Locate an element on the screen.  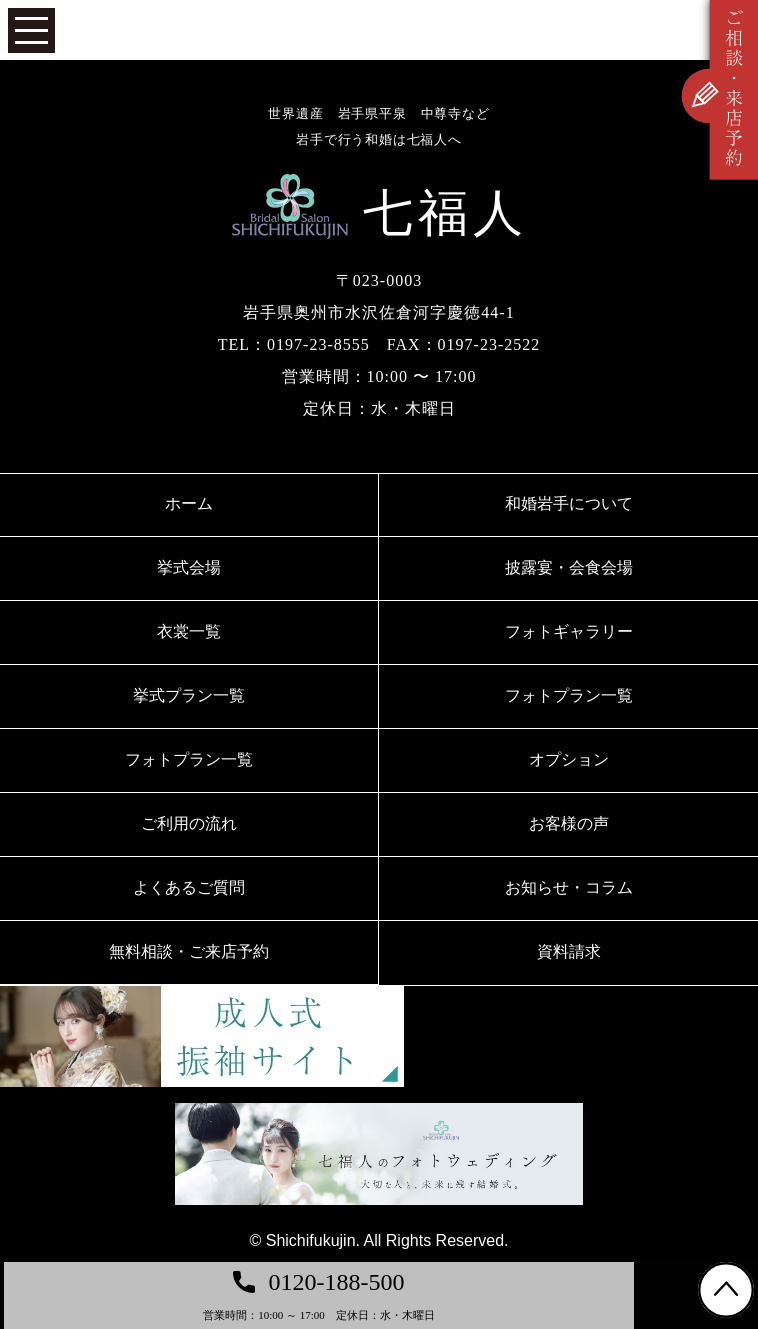
ご利用の流れ is located at coordinates (189, 823).